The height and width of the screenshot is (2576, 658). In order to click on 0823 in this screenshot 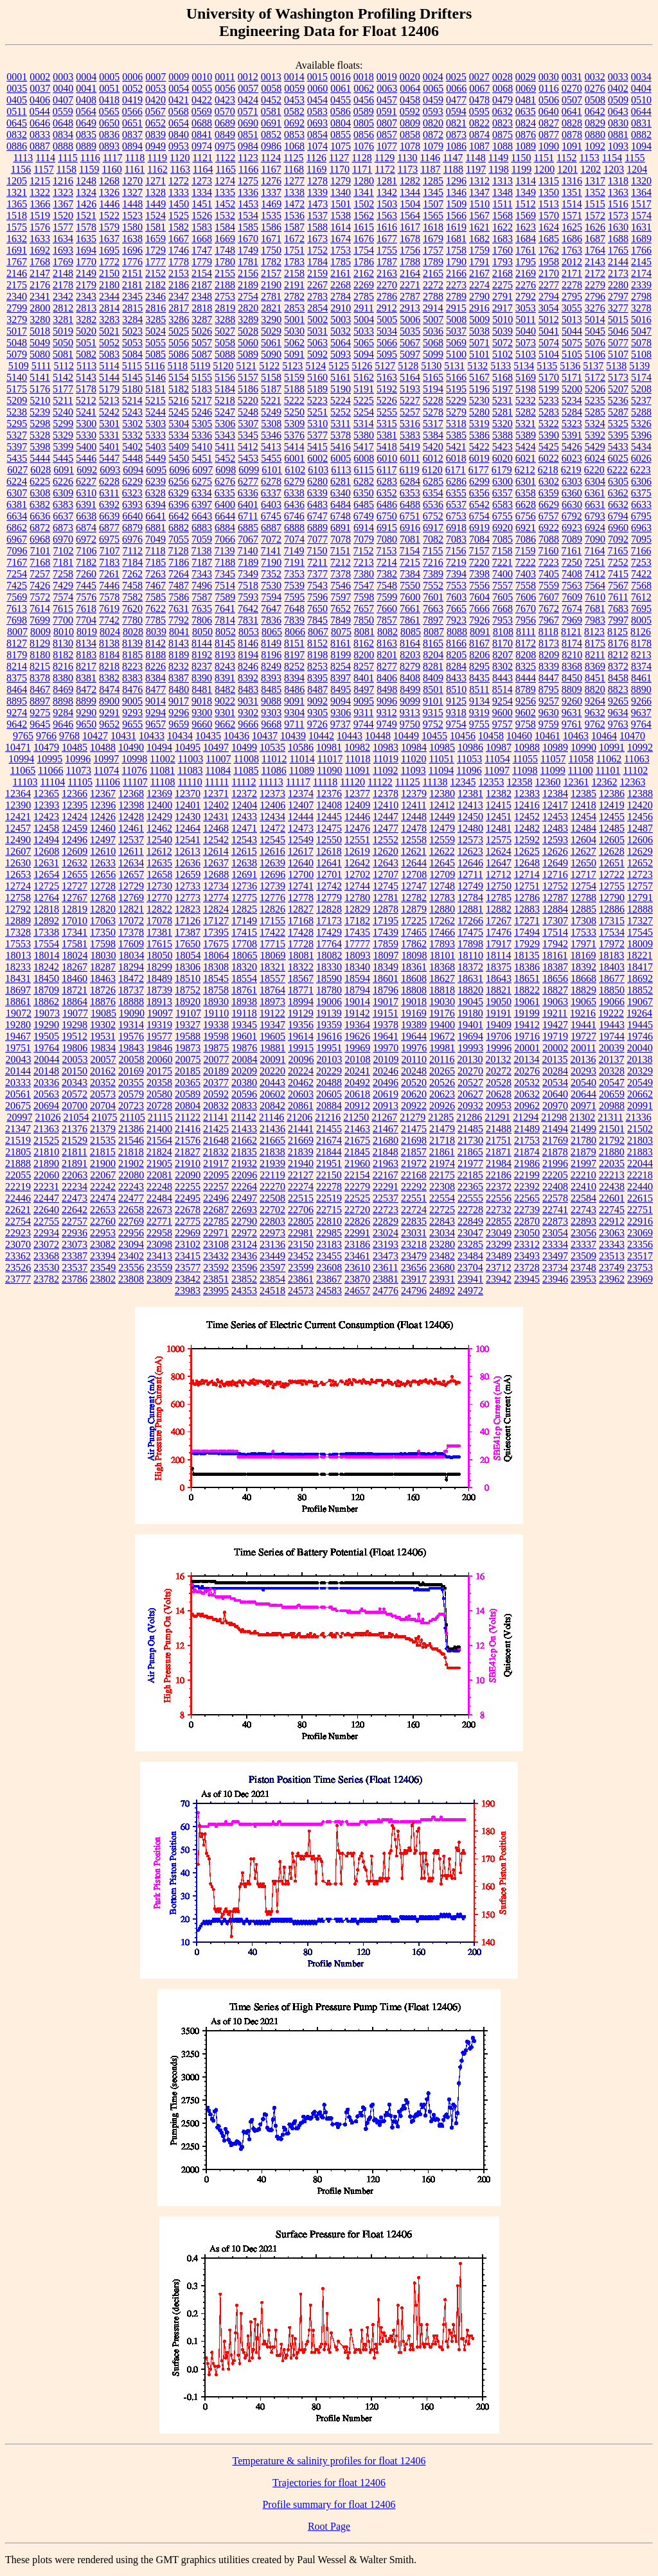, I will do `click(502, 123)`.